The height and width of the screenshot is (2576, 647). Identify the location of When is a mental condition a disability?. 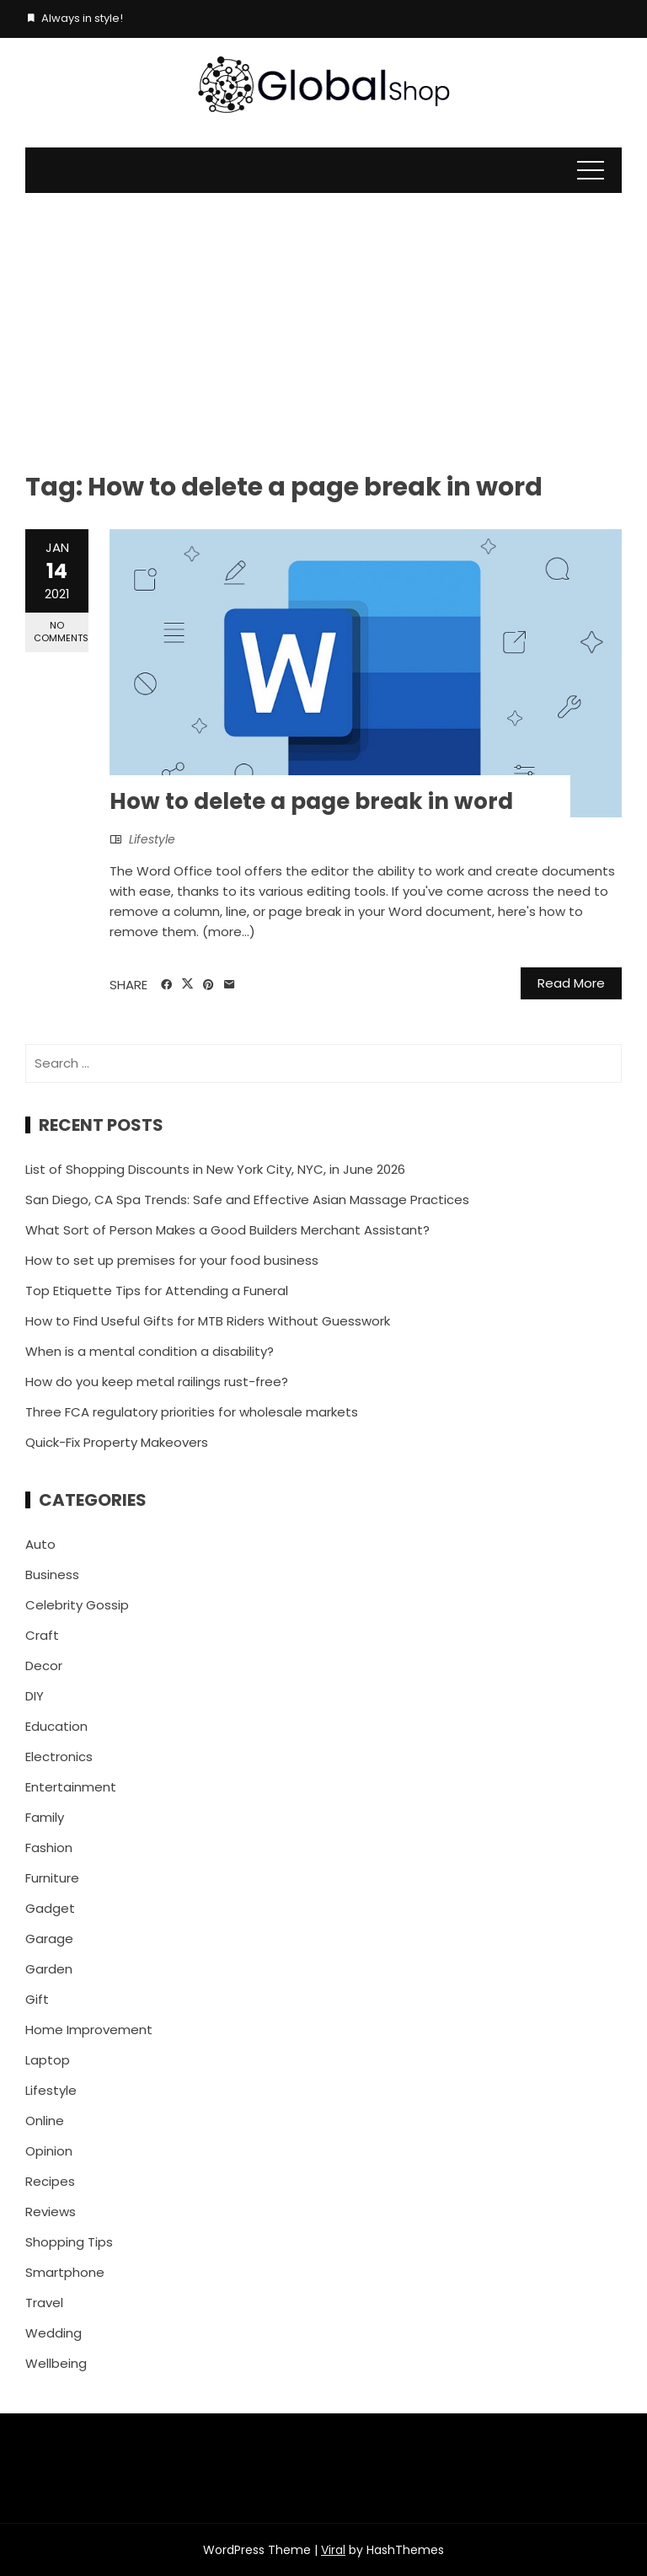
(149, 1351).